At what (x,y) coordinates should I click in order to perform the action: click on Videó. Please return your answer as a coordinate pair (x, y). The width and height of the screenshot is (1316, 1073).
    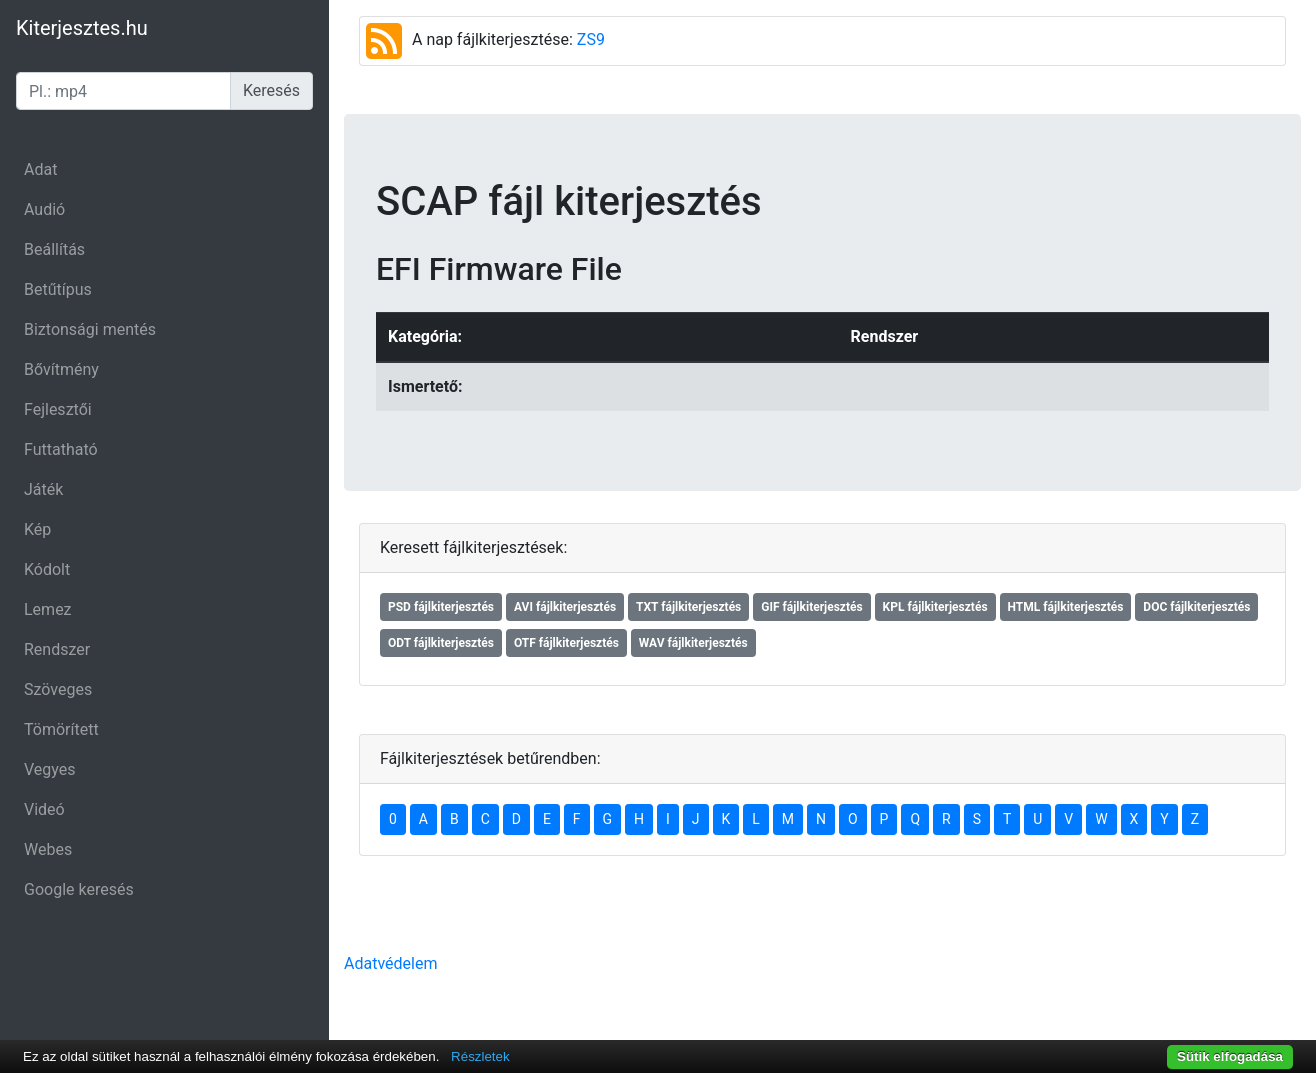
    Looking at the image, I should click on (44, 809).